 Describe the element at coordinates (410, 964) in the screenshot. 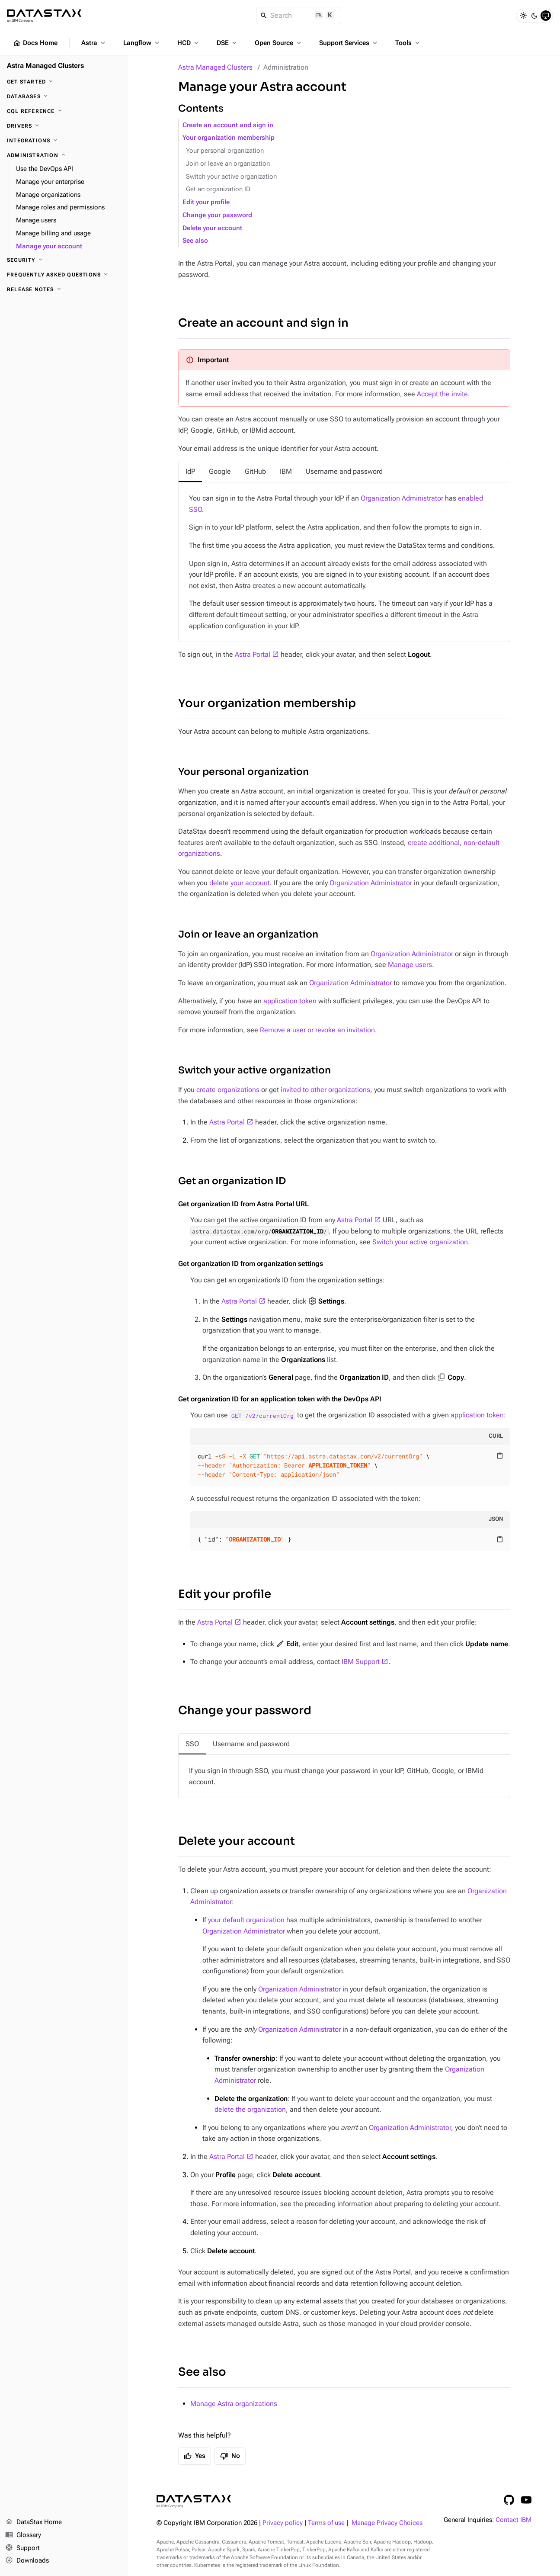

I see `Manage users` at that location.